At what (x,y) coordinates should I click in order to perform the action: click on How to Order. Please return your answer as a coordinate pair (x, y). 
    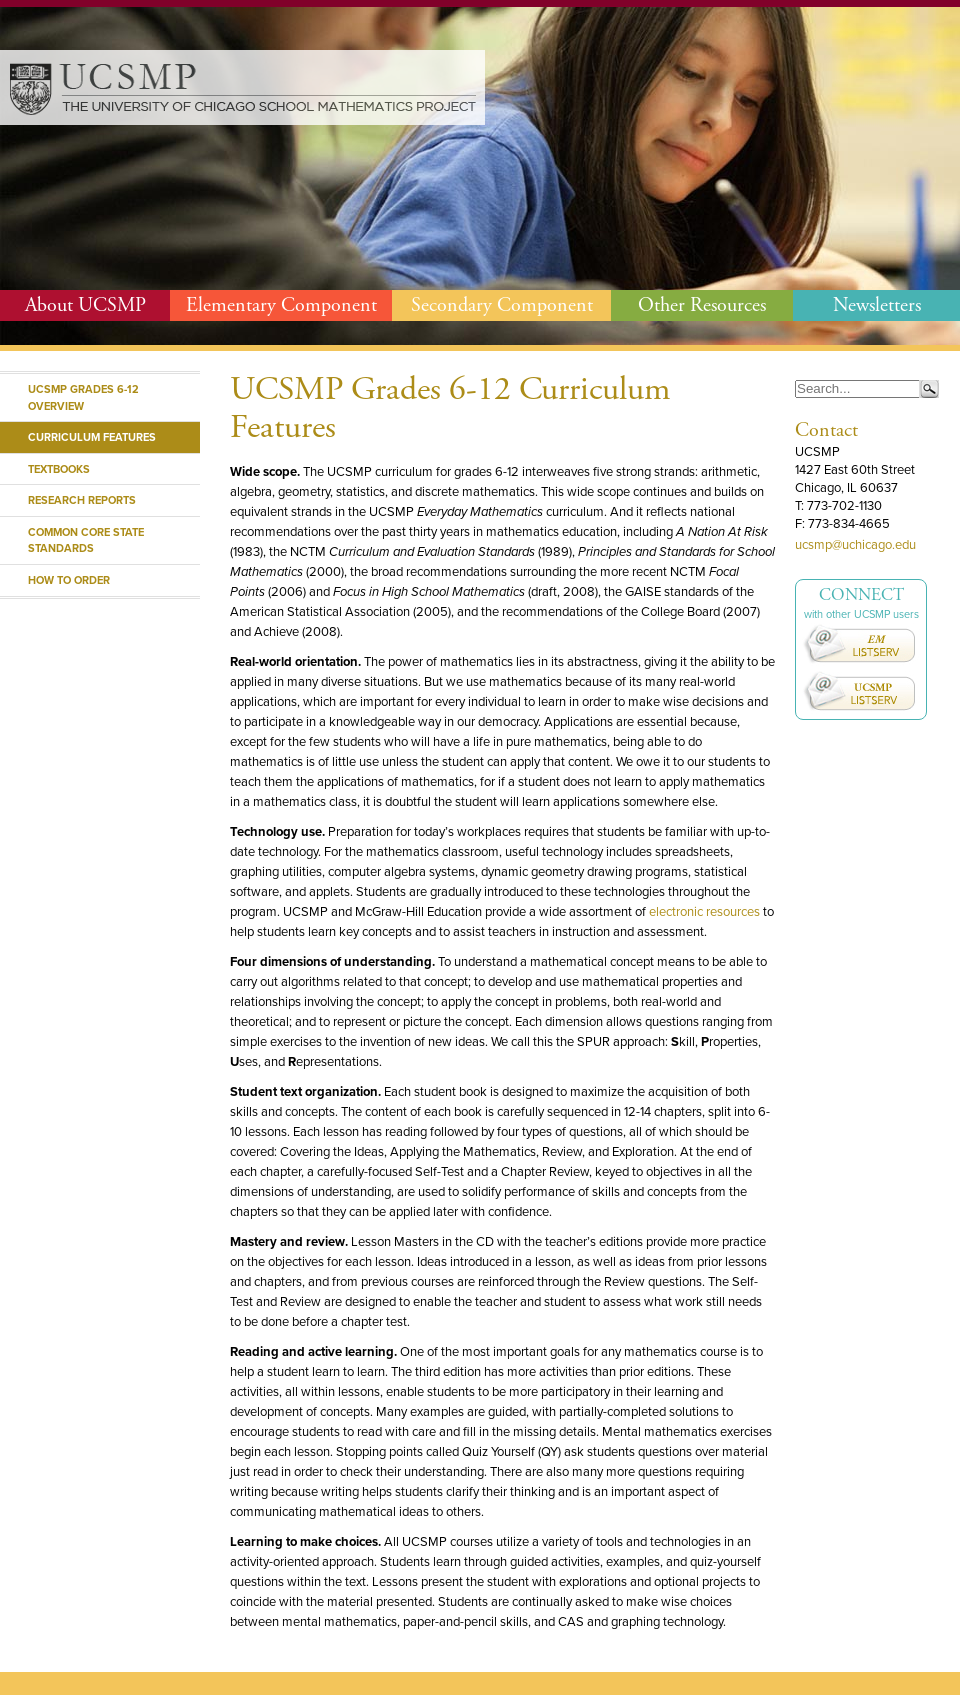
    Looking at the image, I should click on (69, 580).